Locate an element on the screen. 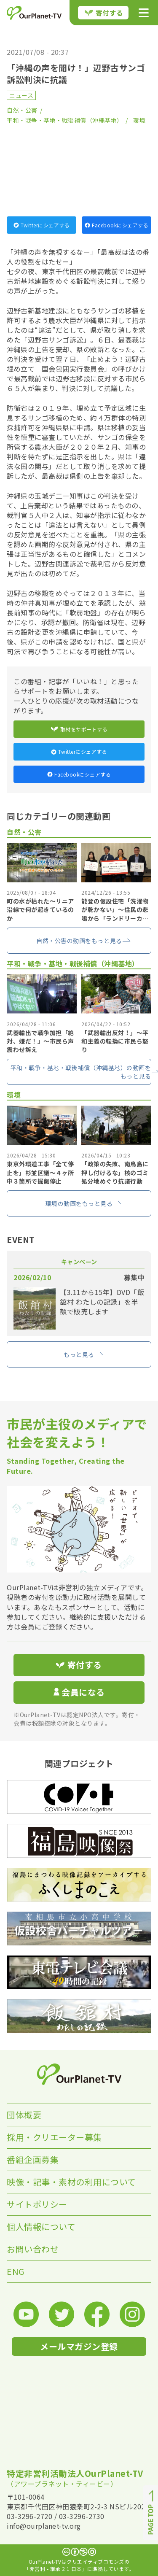 The height and width of the screenshot is (2576, 158). 映像・記事・素材の利用について is located at coordinates (71, 2182).